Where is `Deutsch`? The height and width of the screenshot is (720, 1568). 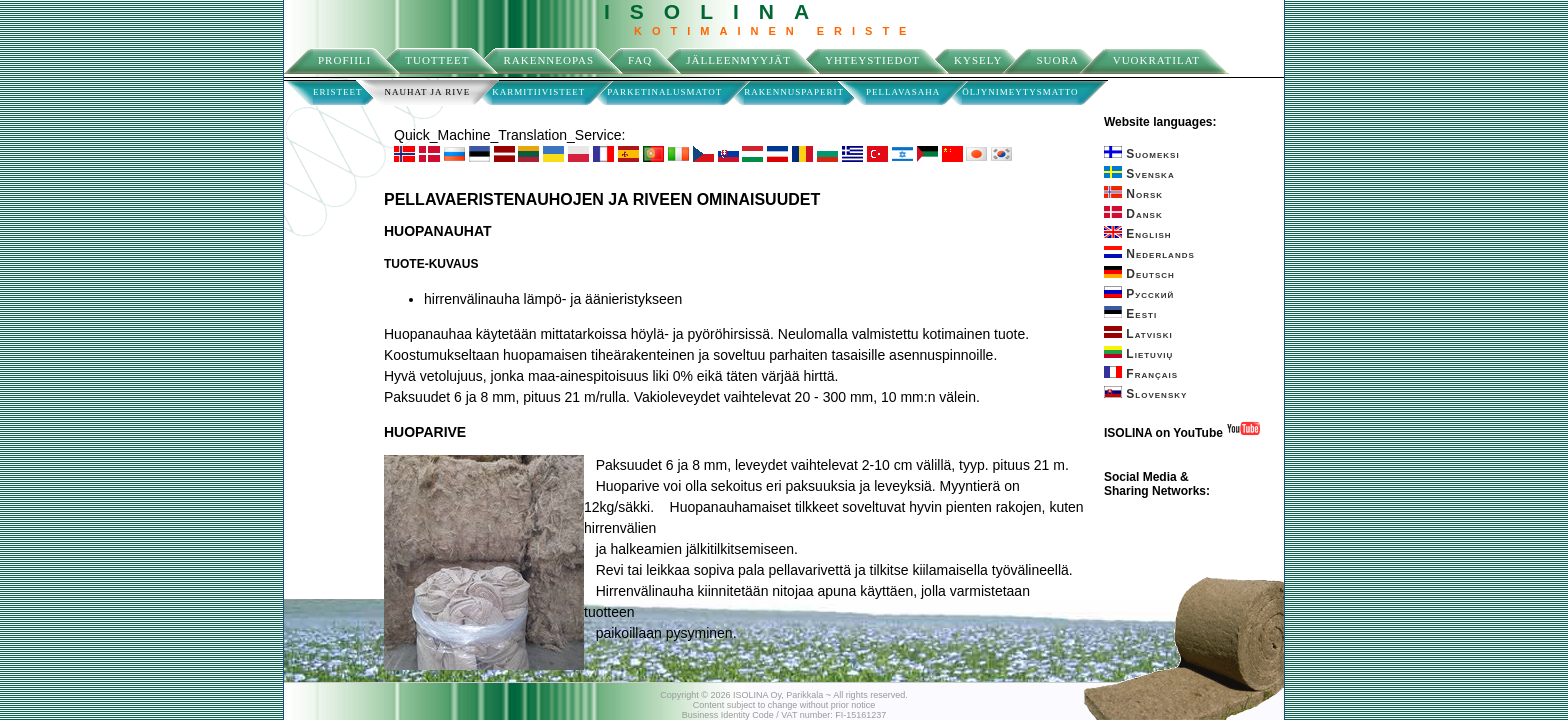
Deutsch is located at coordinates (1139, 274).